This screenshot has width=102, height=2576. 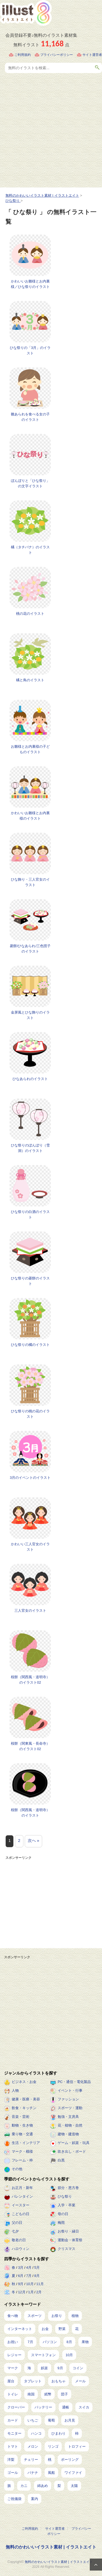 What do you see at coordinates (75, 2316) in the screenshot?
I see `植物 [植物 (384個の項目)]` at bounding box center [75, 2316].